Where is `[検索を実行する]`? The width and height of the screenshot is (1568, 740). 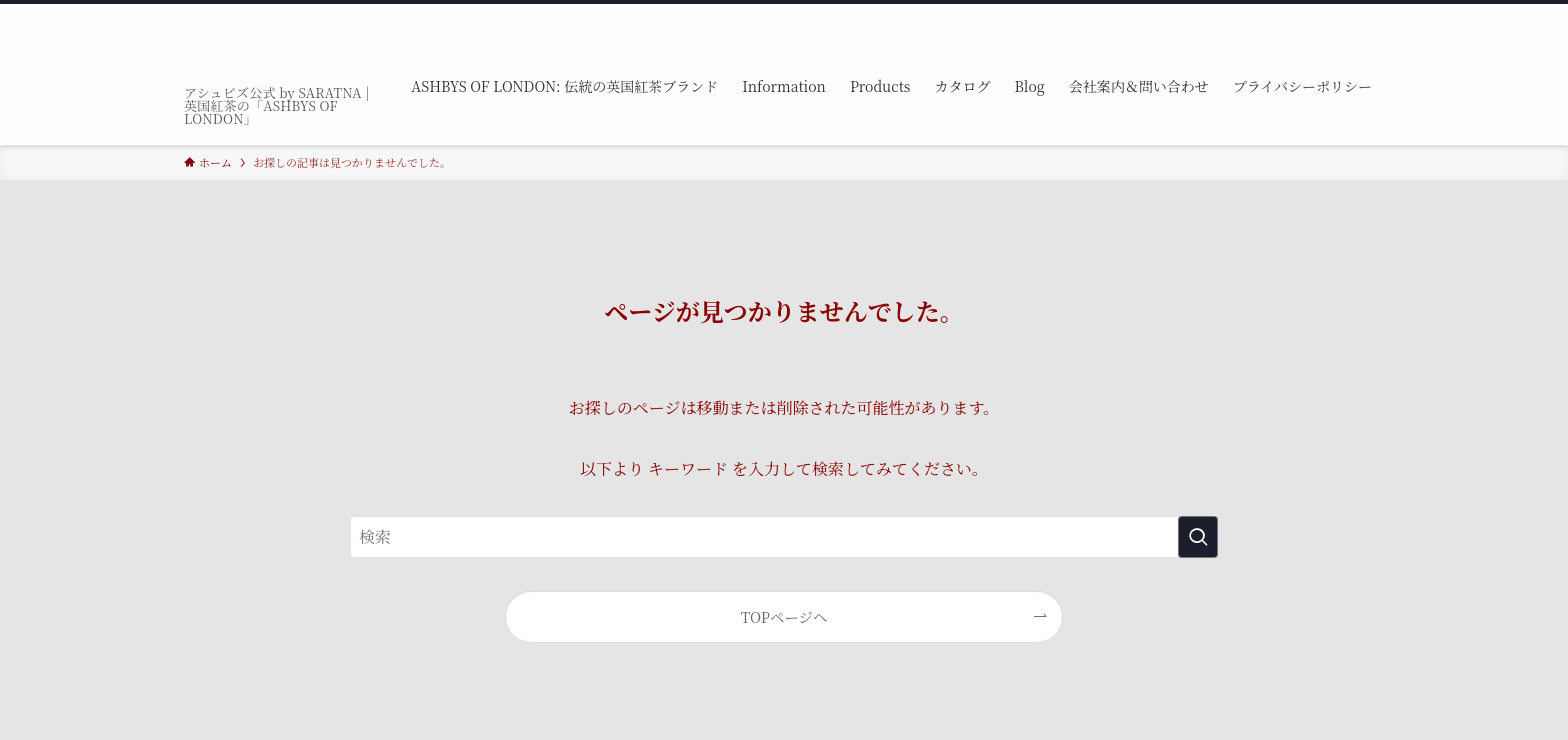 [検索を実行する] is located at coordinates (1198, 537).